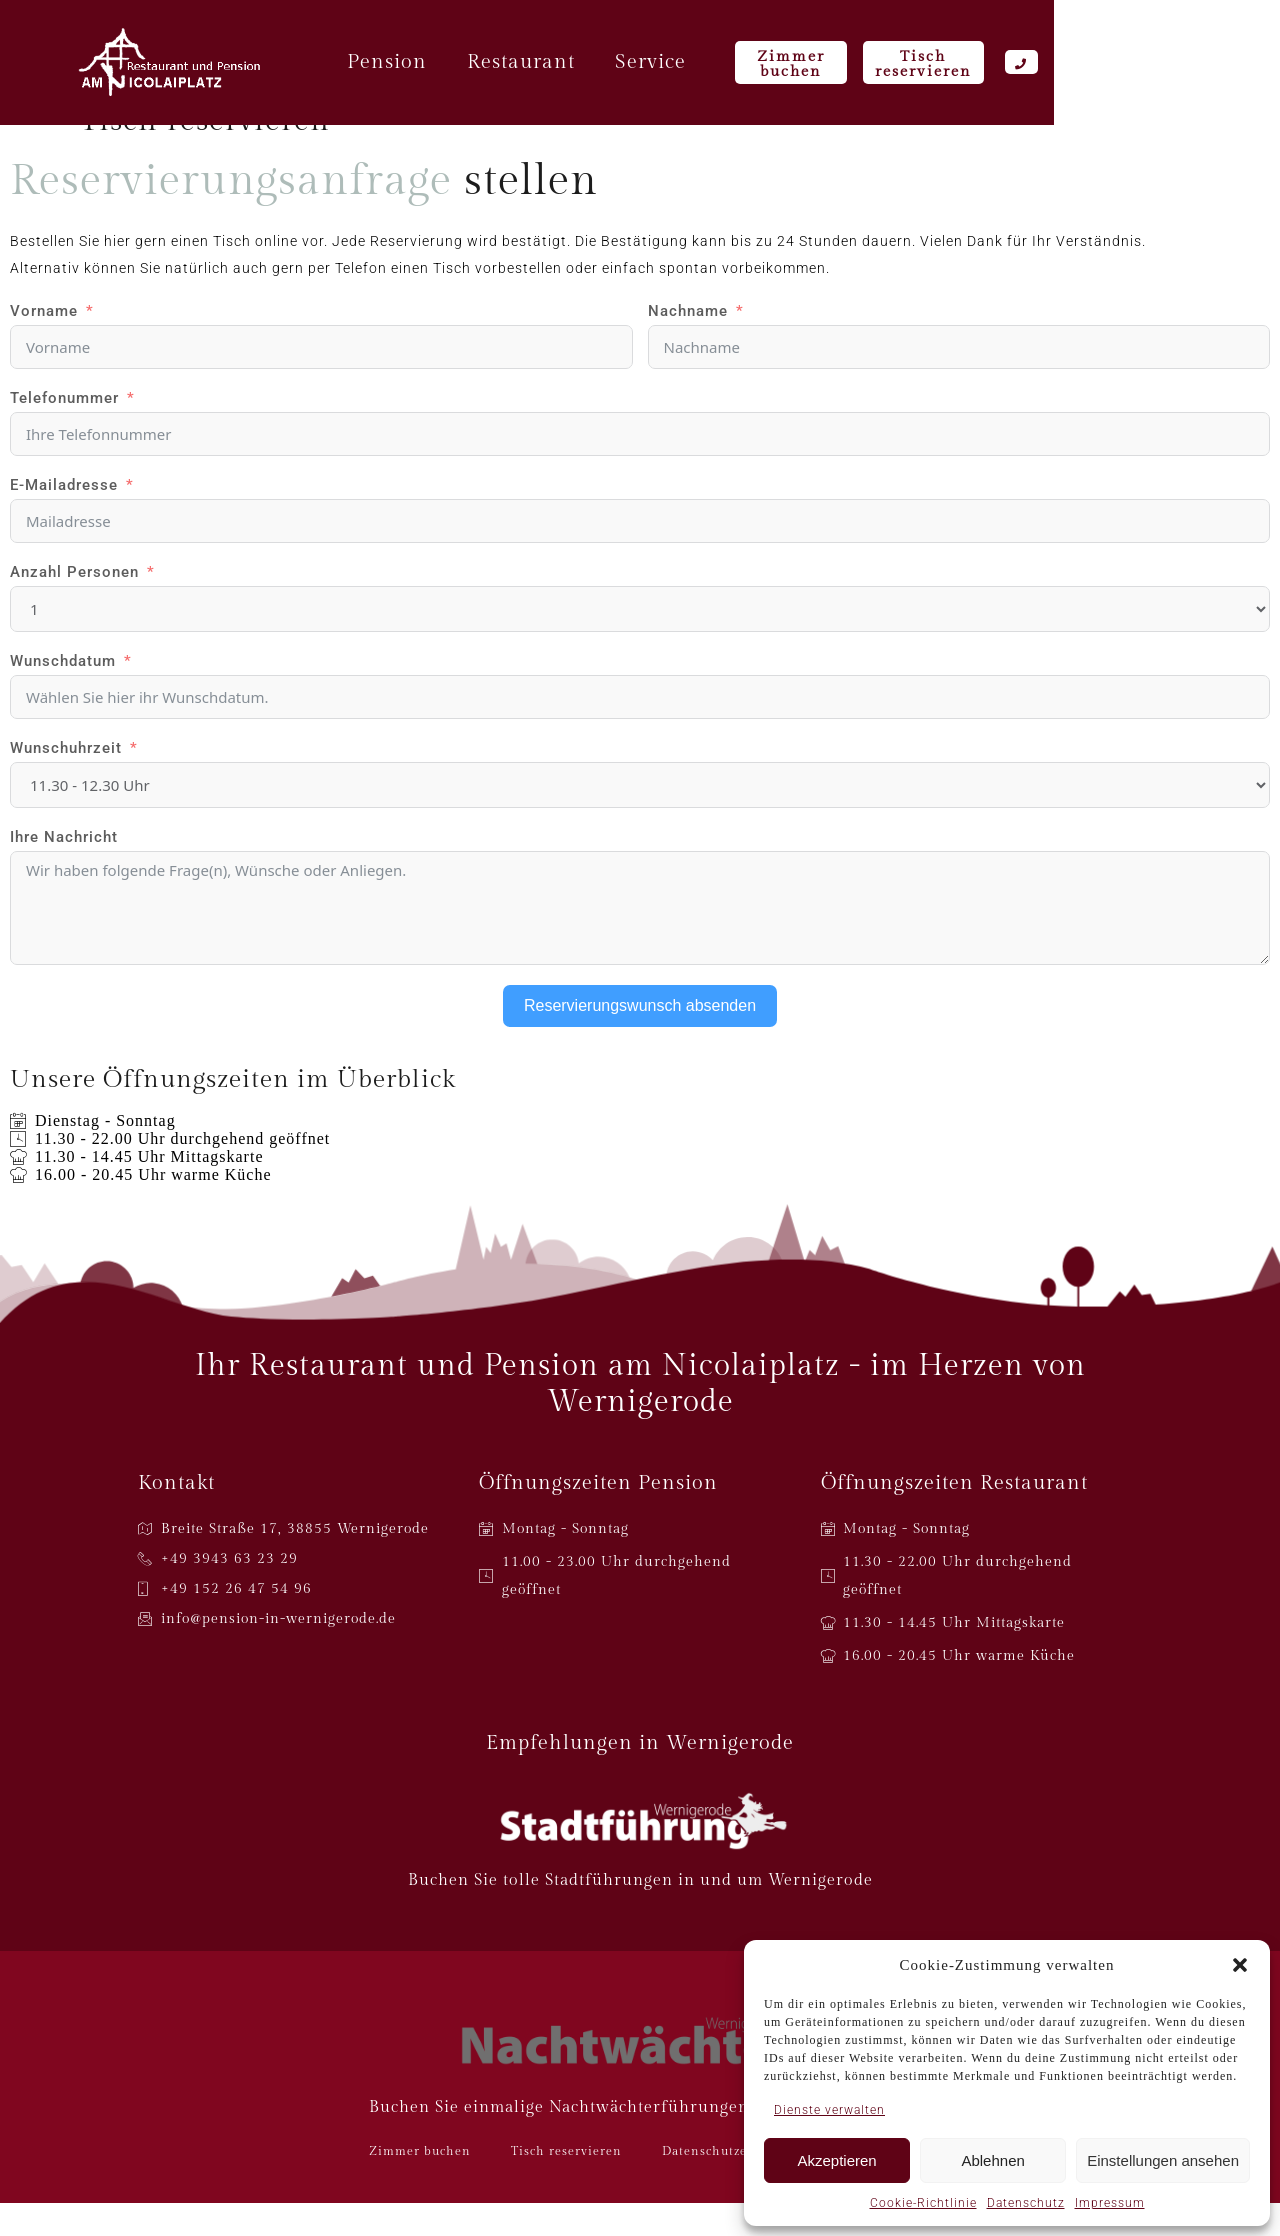  What do you see at coordinates (1026, 2203) in the screenshot?
I see `Datenschutz` at bounding box center [1026, 2203].